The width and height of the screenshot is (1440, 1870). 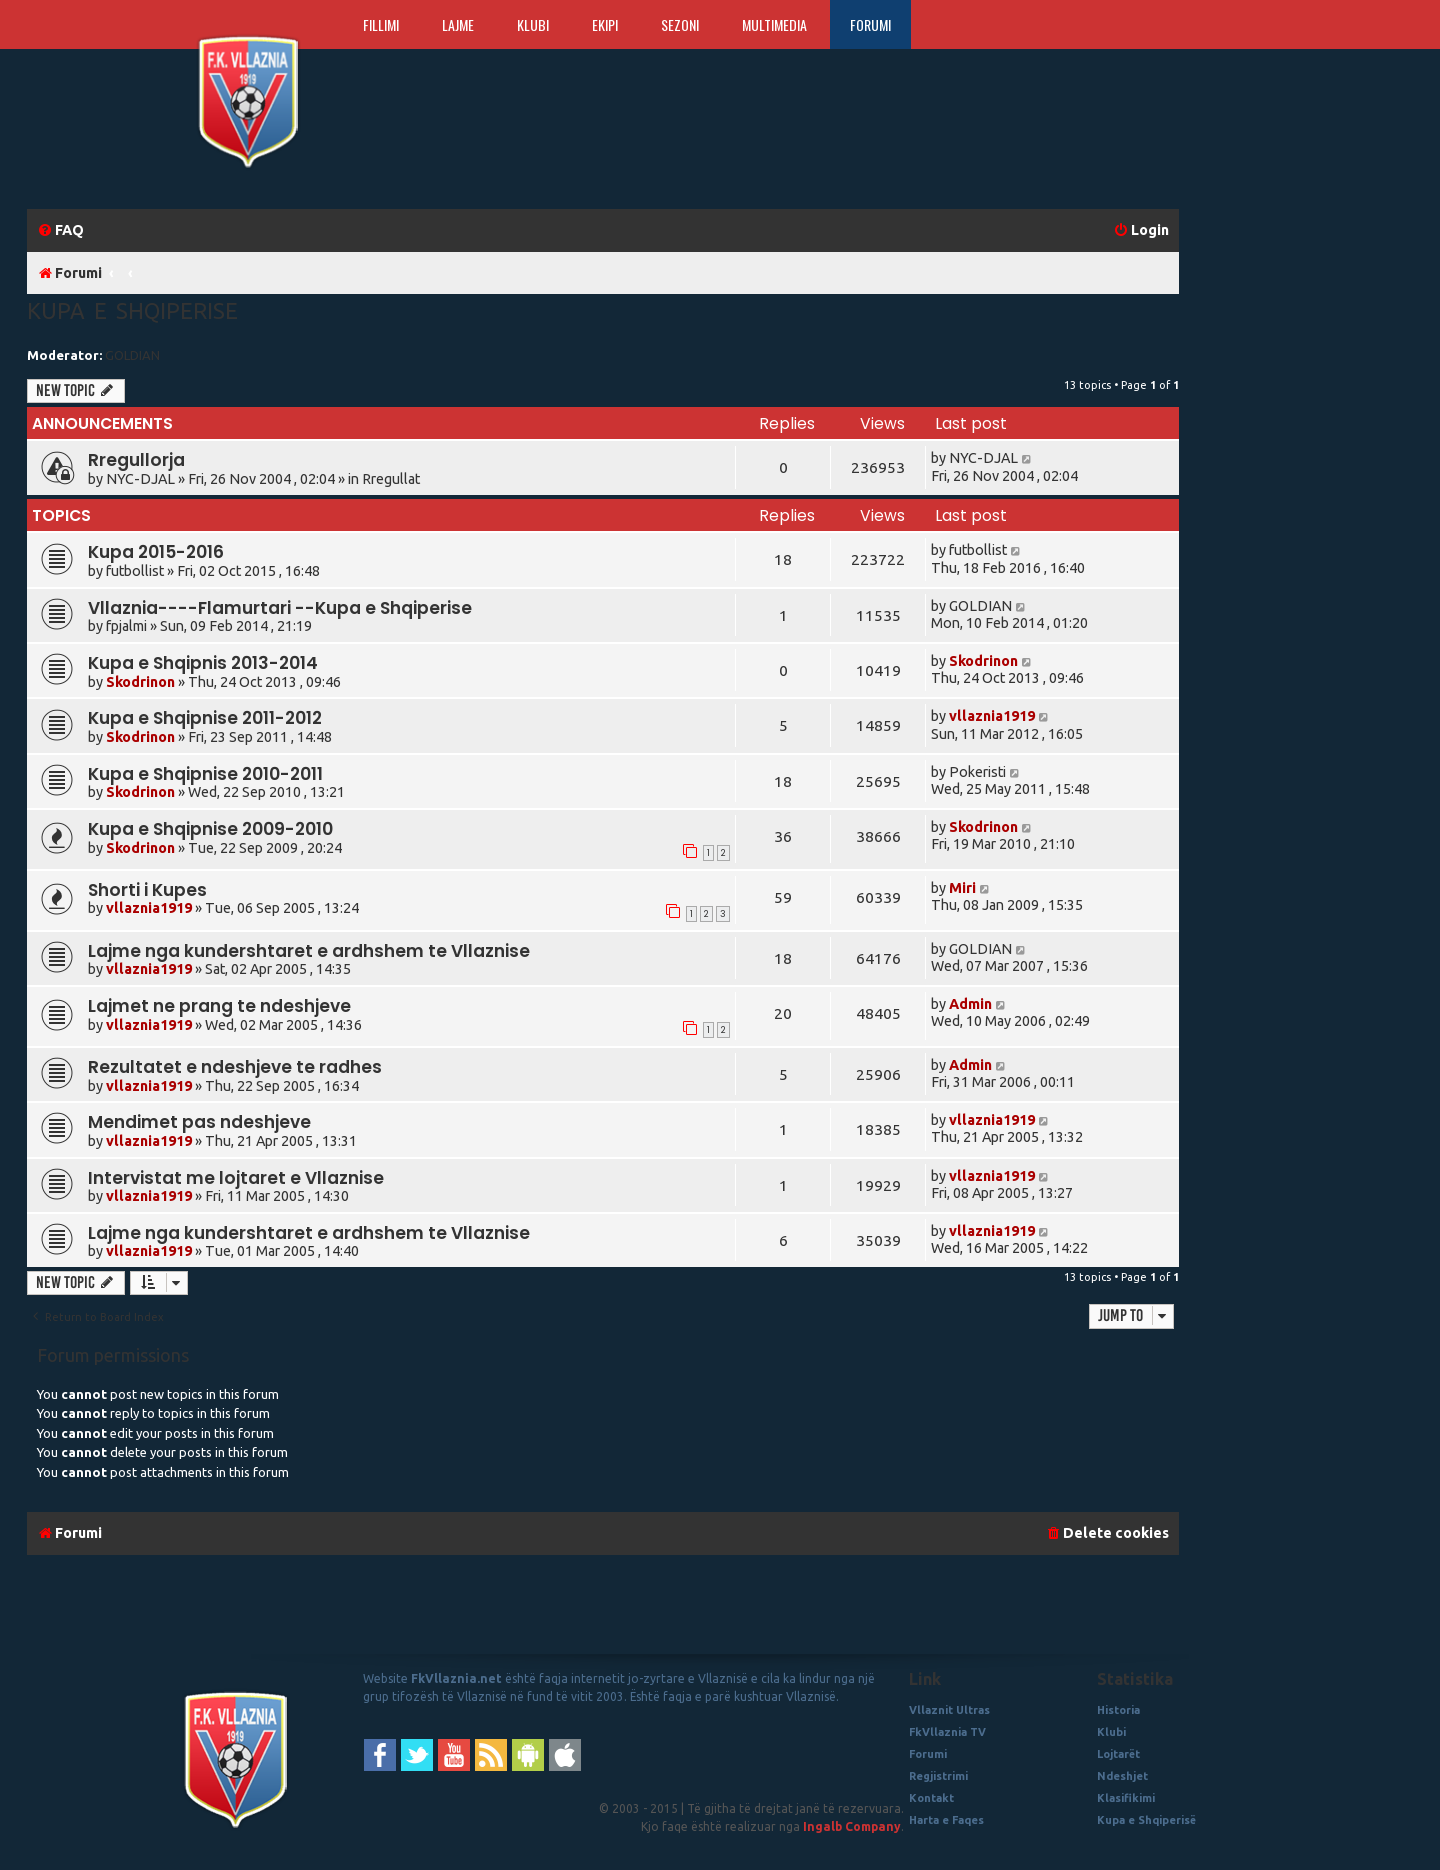 What do you see at coordinates (1126, 1798) in the screenshot?
I see `Klasifikimi` at bounding box center [1126, 1798].